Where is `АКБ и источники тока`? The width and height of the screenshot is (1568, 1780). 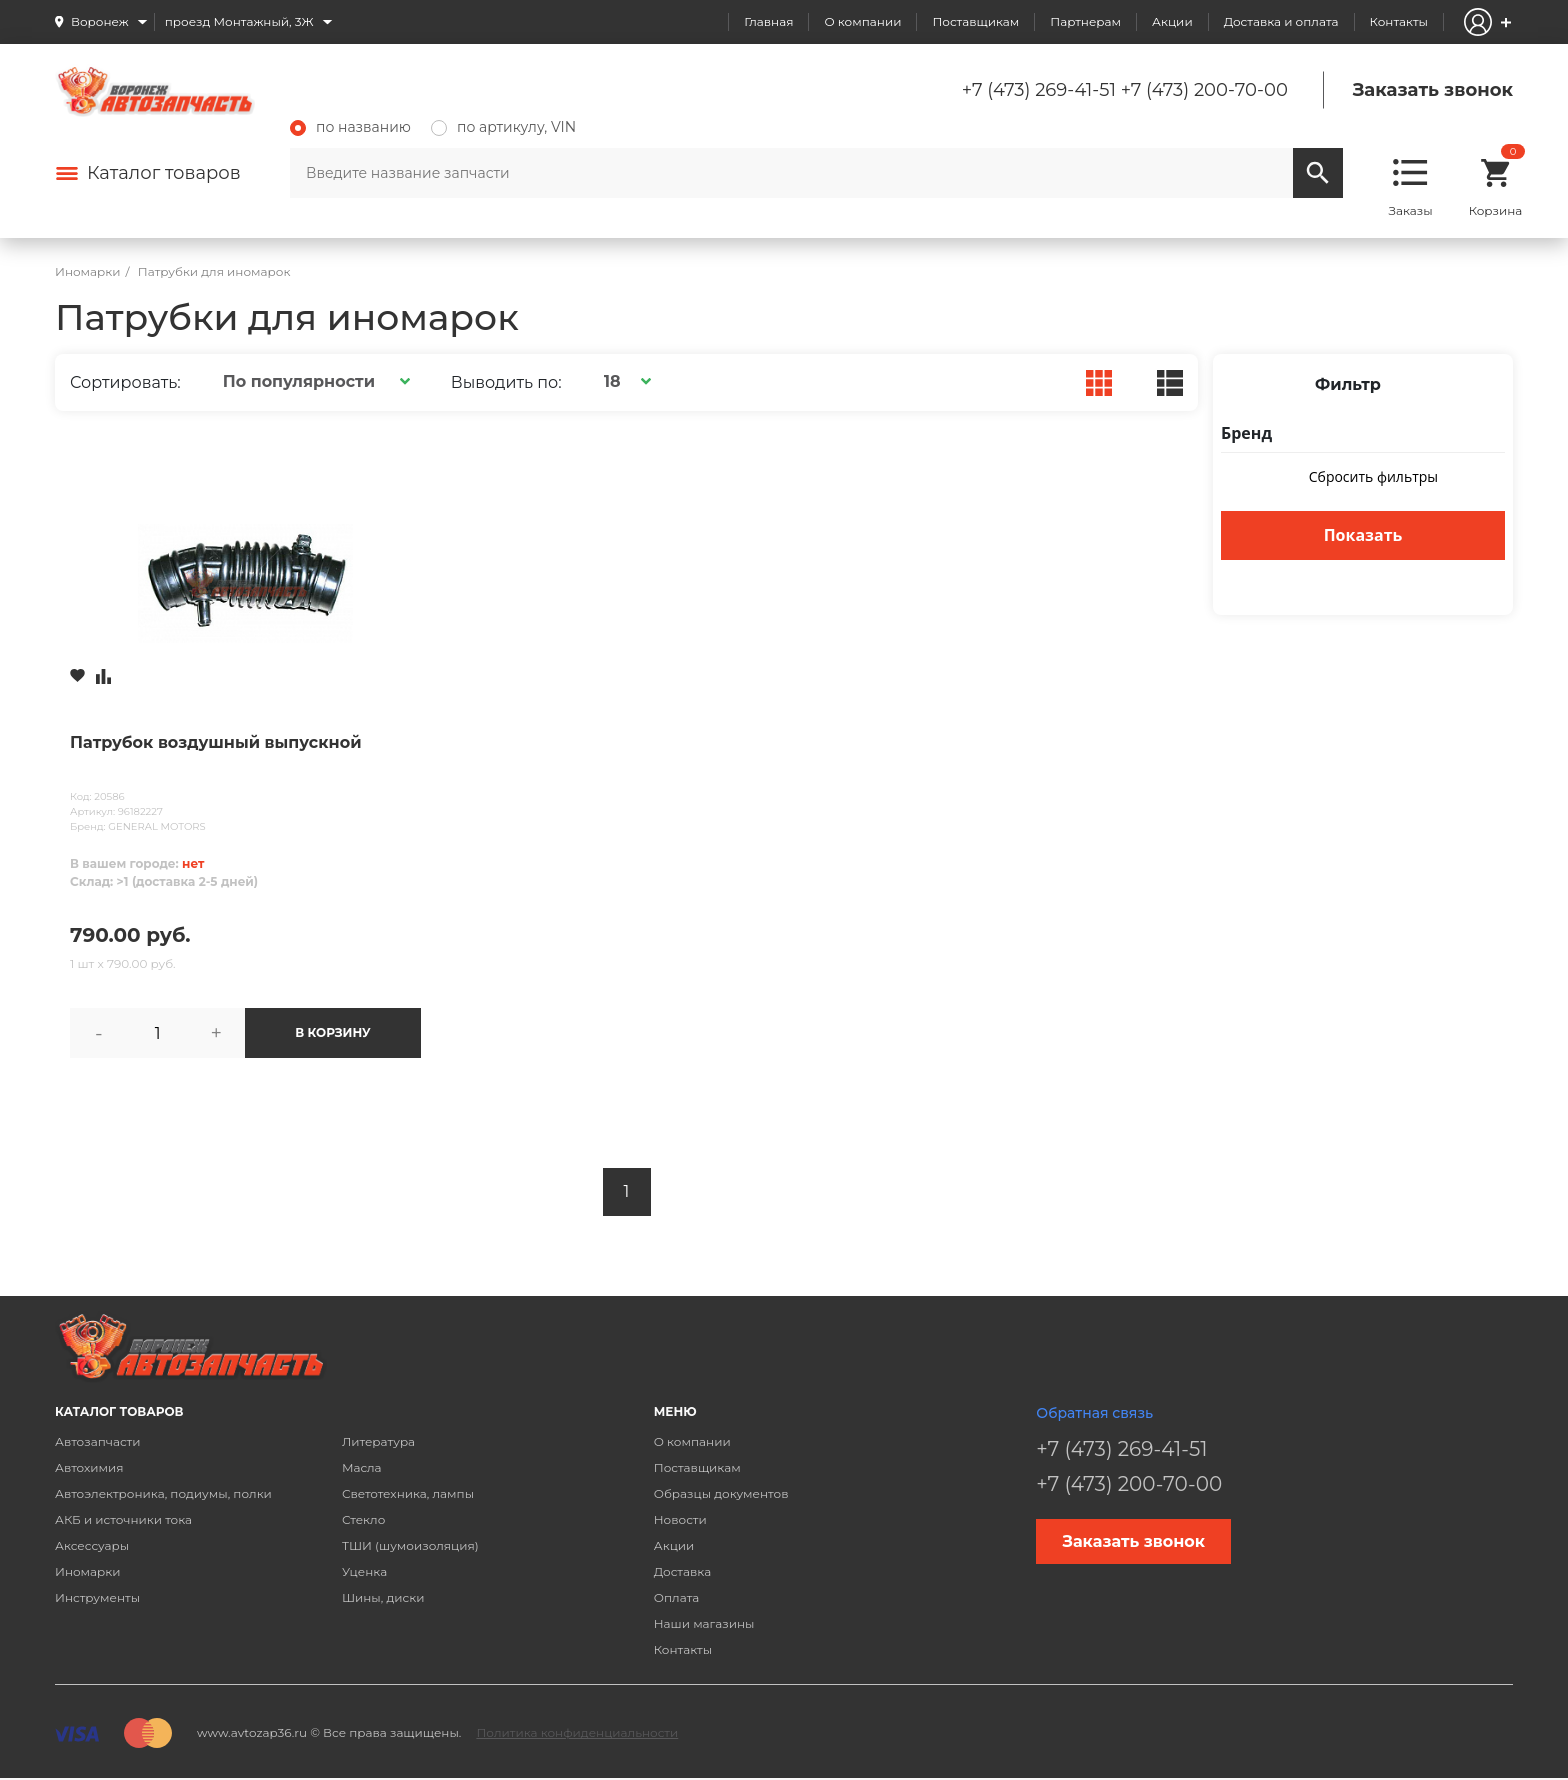
АКБ и источники тока is located at coordinates (123, 1519).